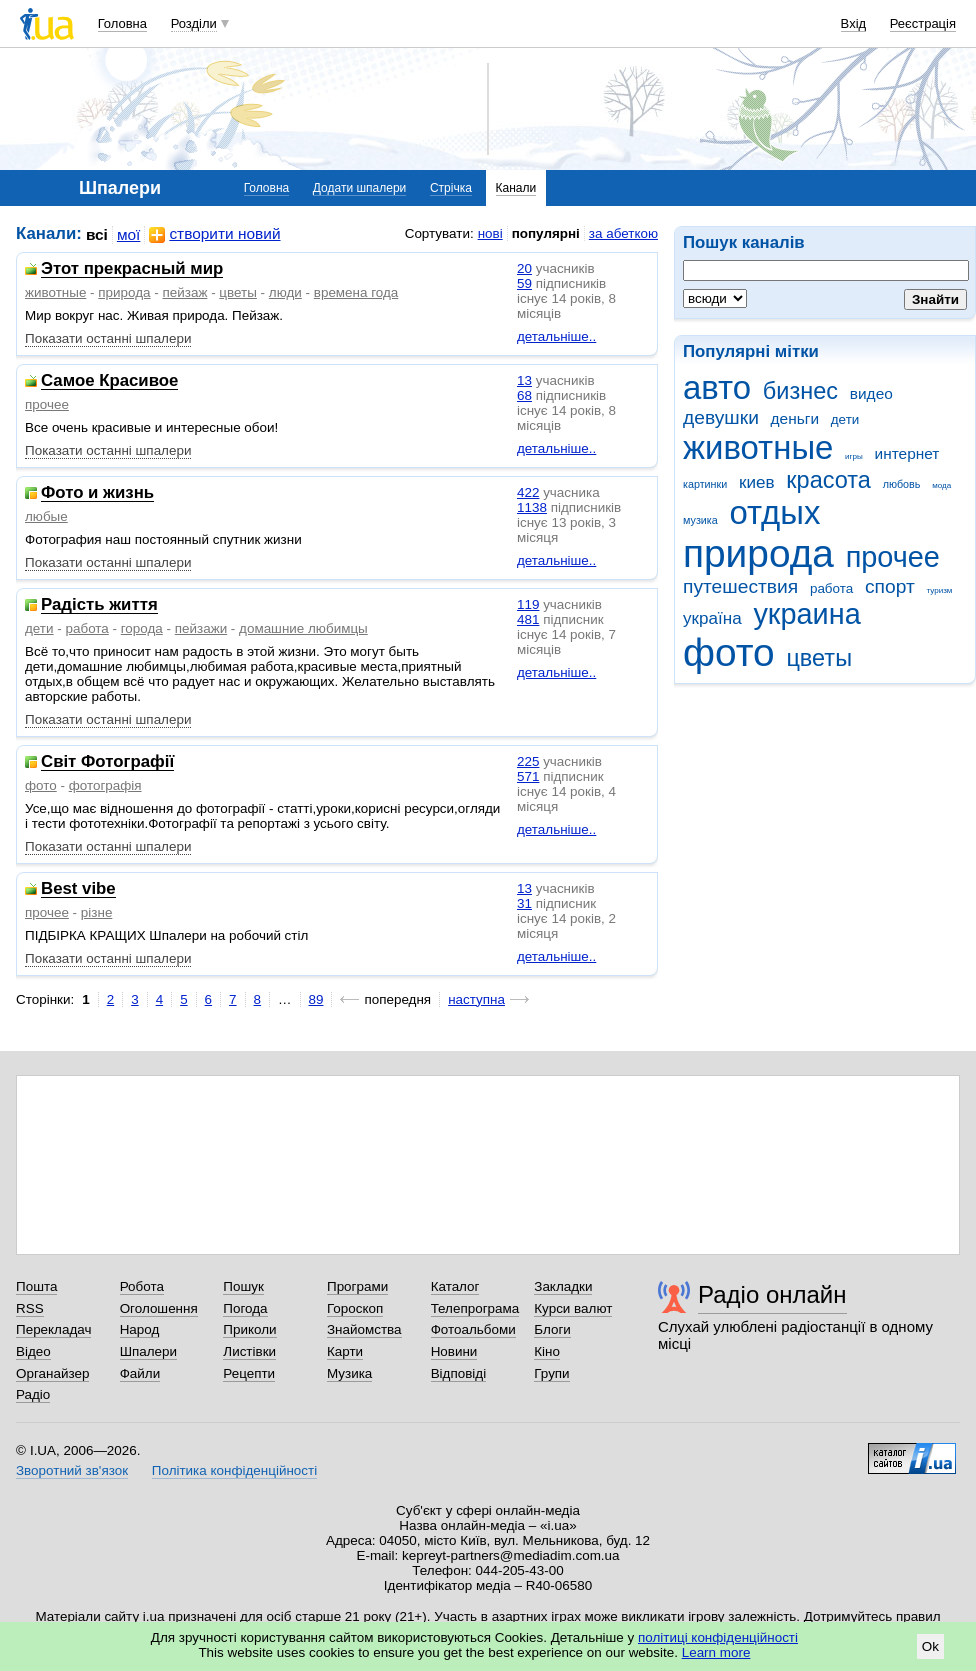 The height and width of the screenshot is (1671, 976). Describe the element at coordinates (716, 1652) in the screenshot. I see `Learn more` at that location.